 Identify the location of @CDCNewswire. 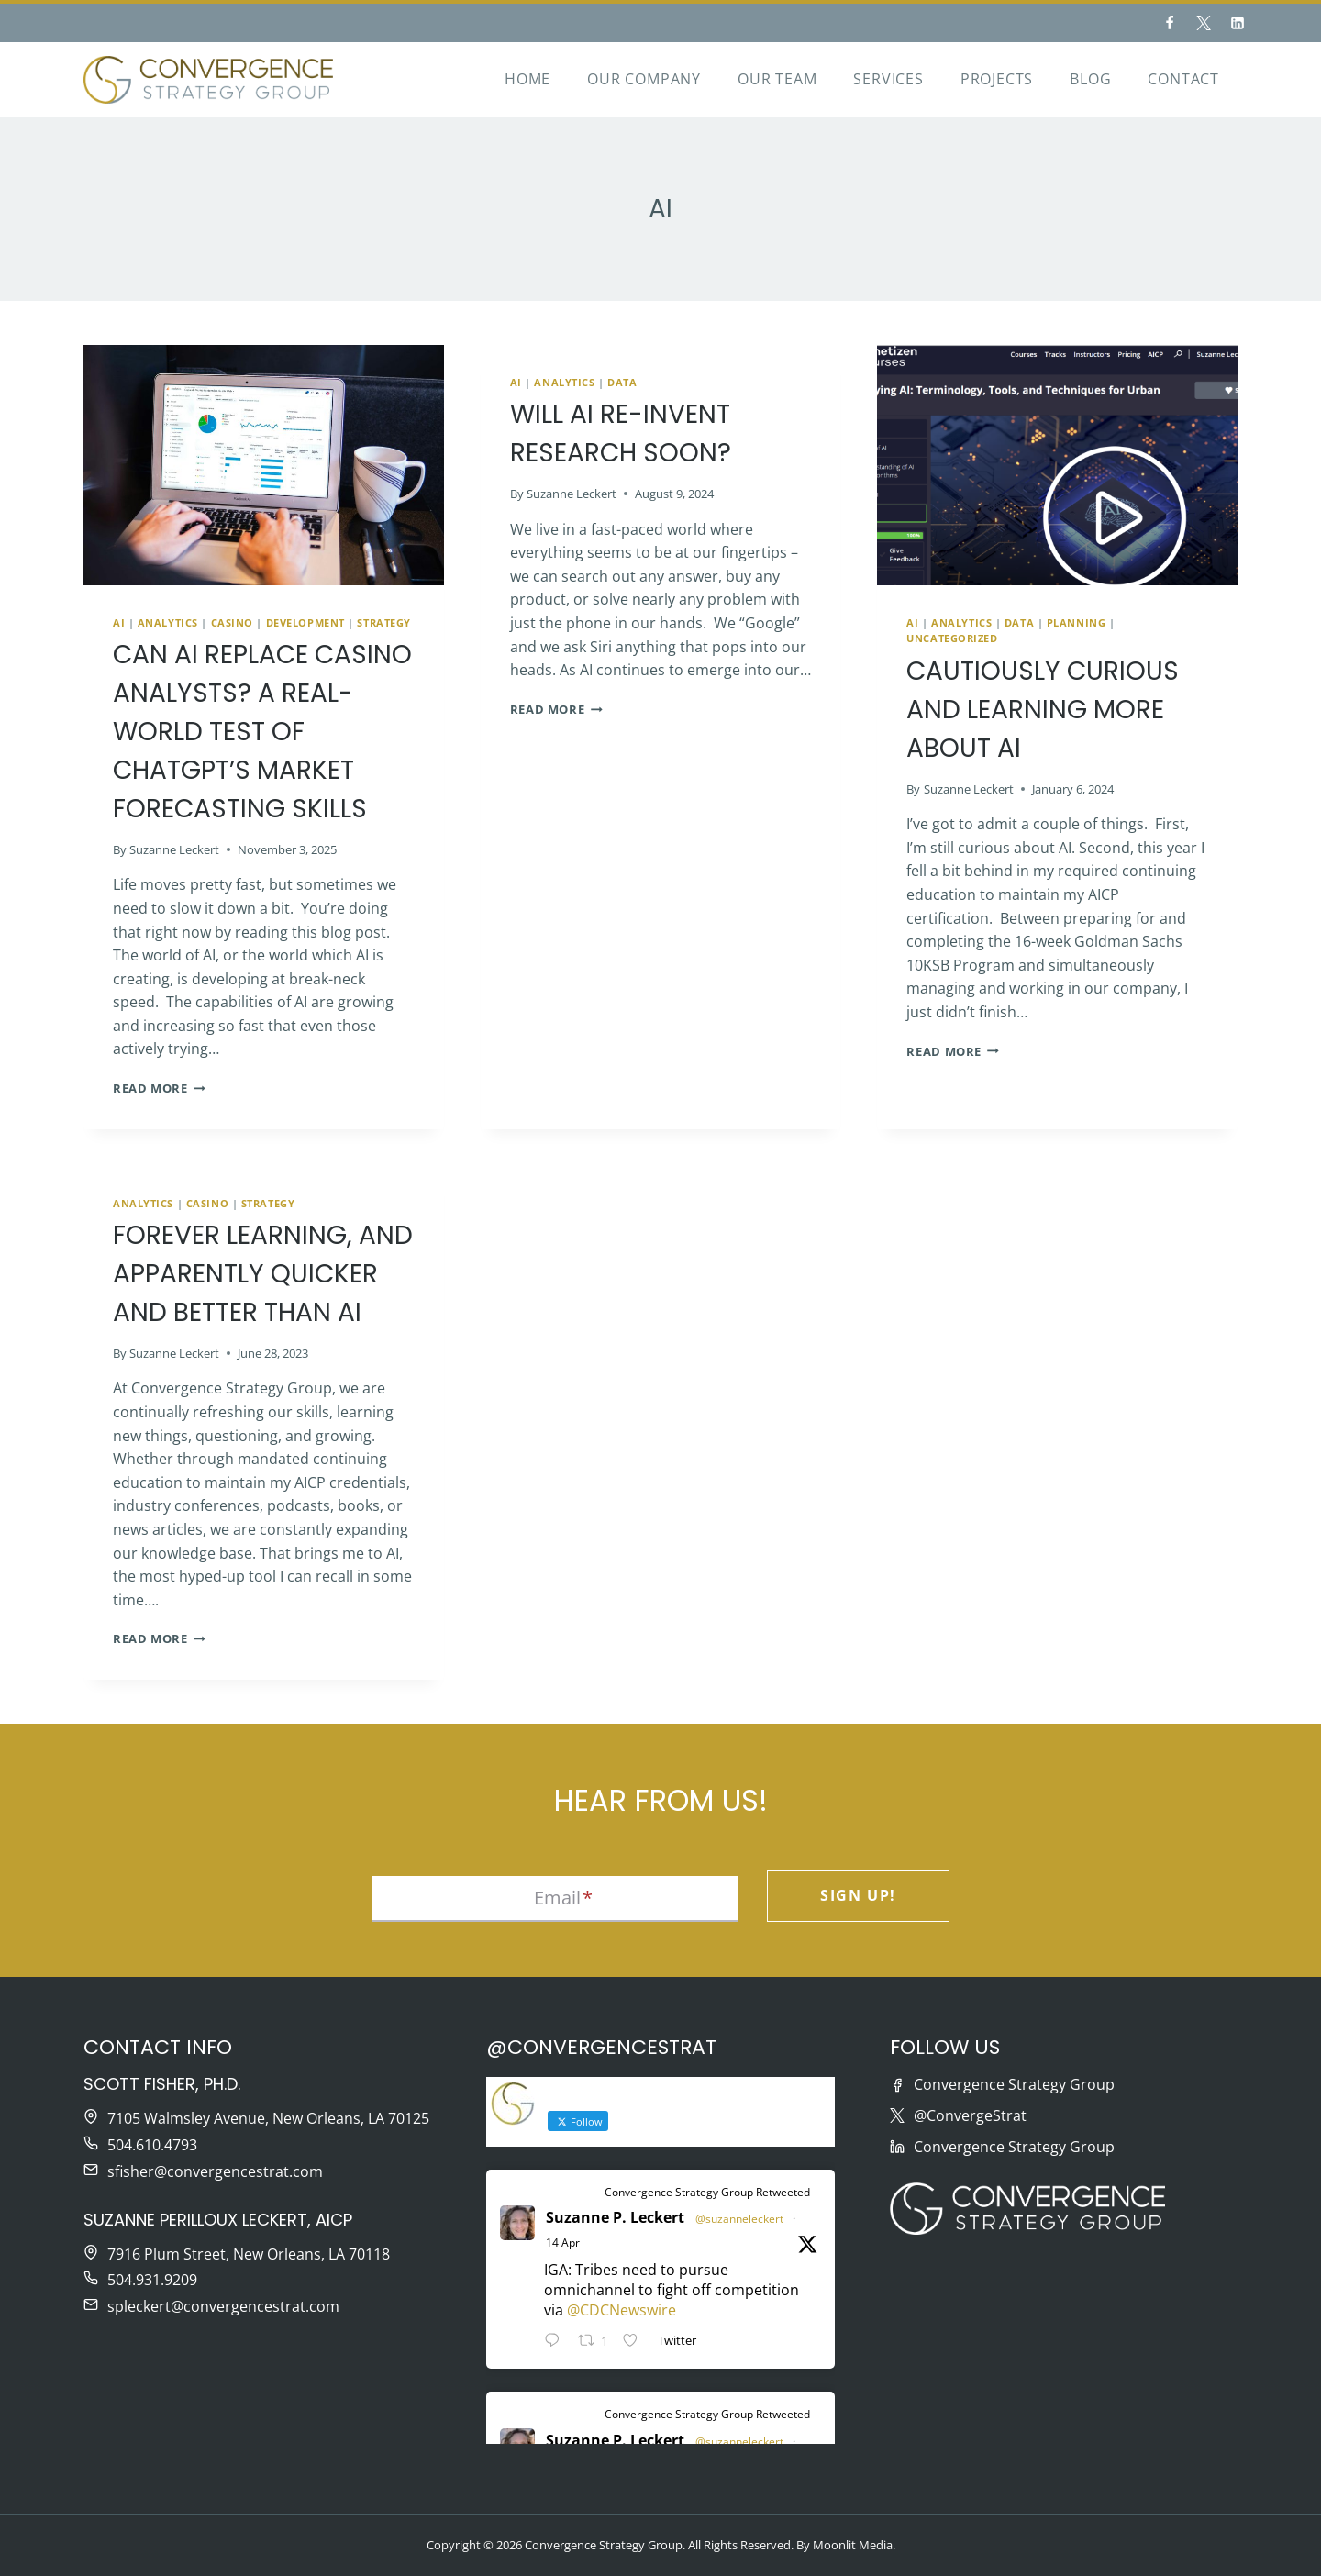
(621, 2310).